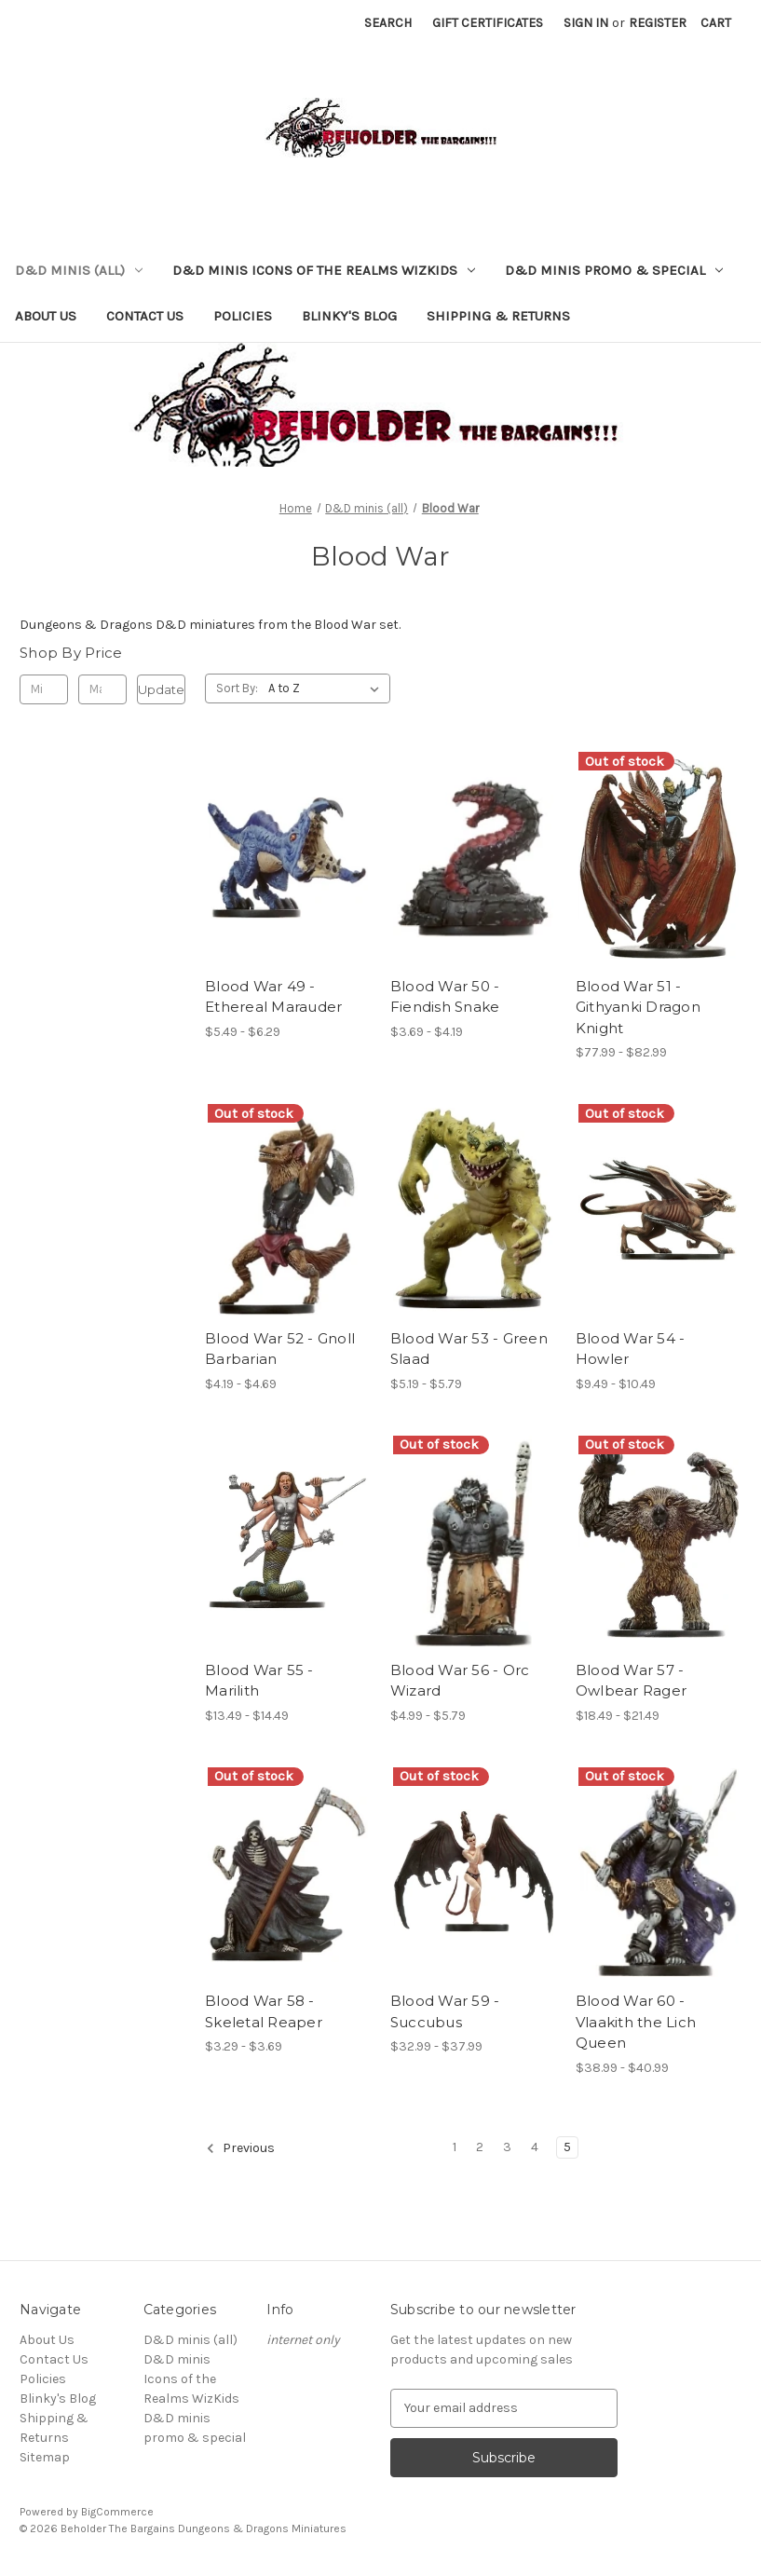 The image size is (761, 2576). Describe the element at coordinates (631, 1349) in the screenshot. I see `Blood War 54 - Howler [Blood War 54 - Howler, Price range from $9.49 to $10.49]` at that location.